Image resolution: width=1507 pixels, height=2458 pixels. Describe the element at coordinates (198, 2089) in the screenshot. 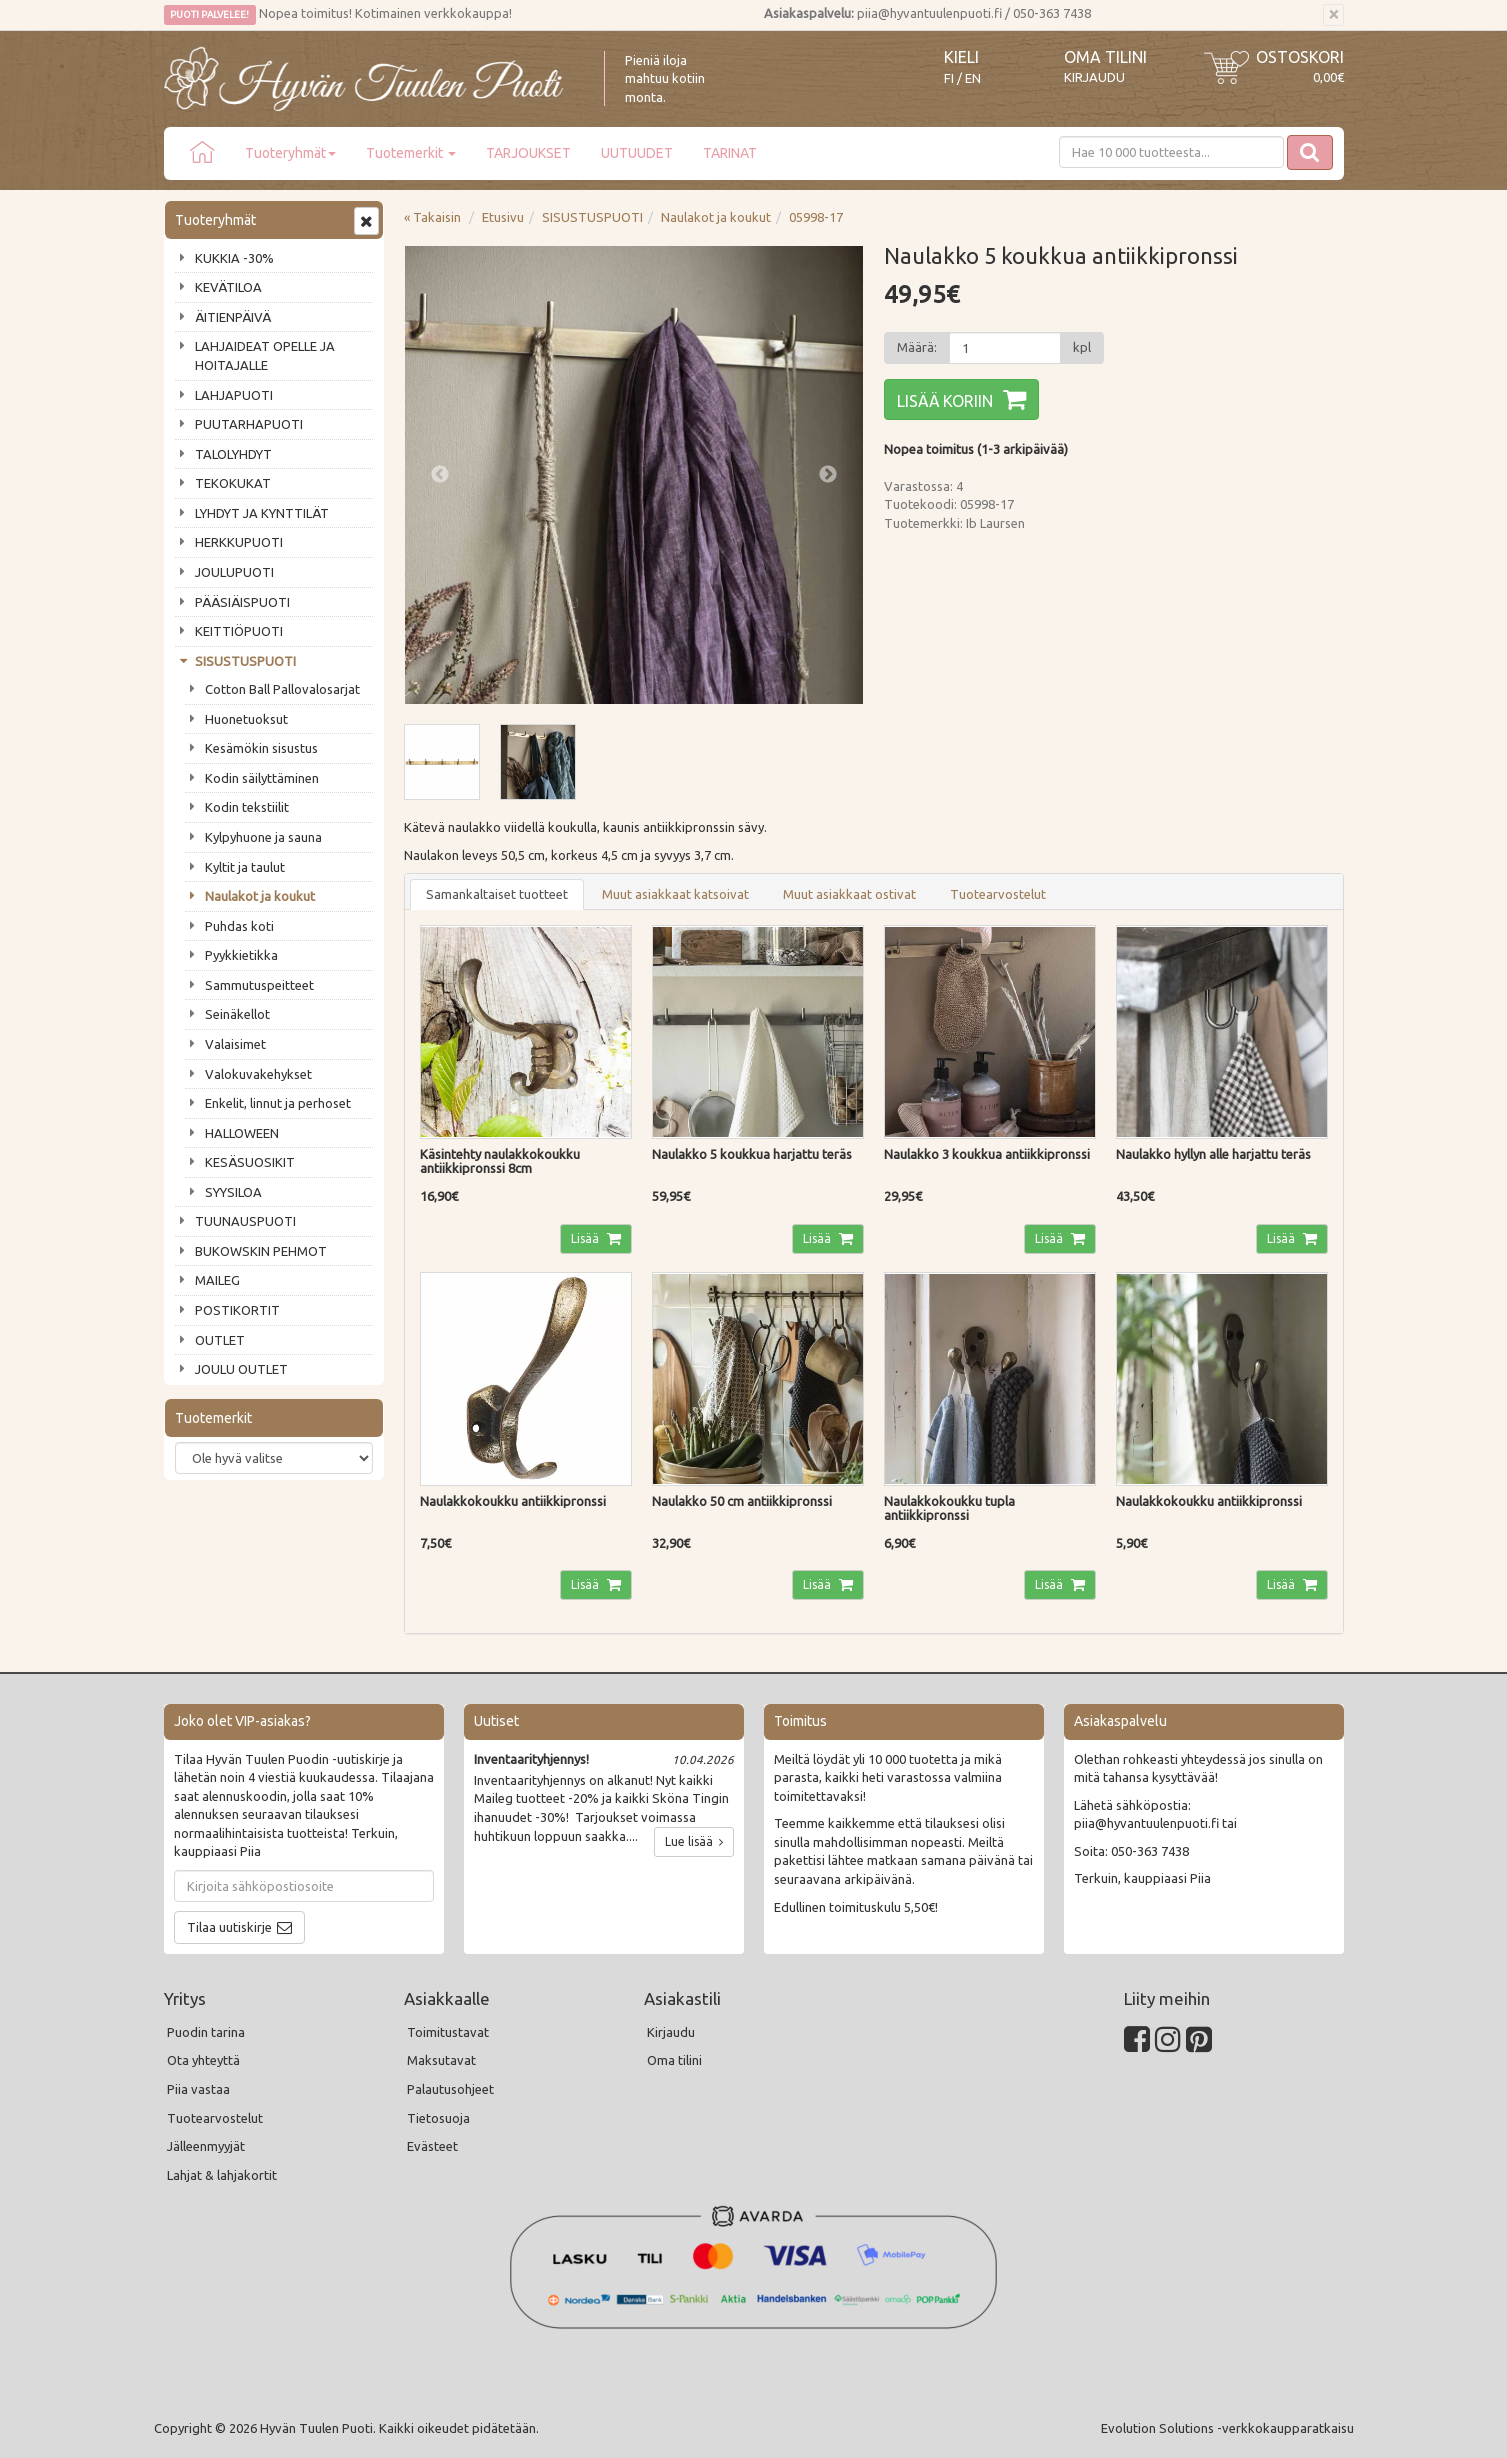

I see `Piia vastaa` at that location.